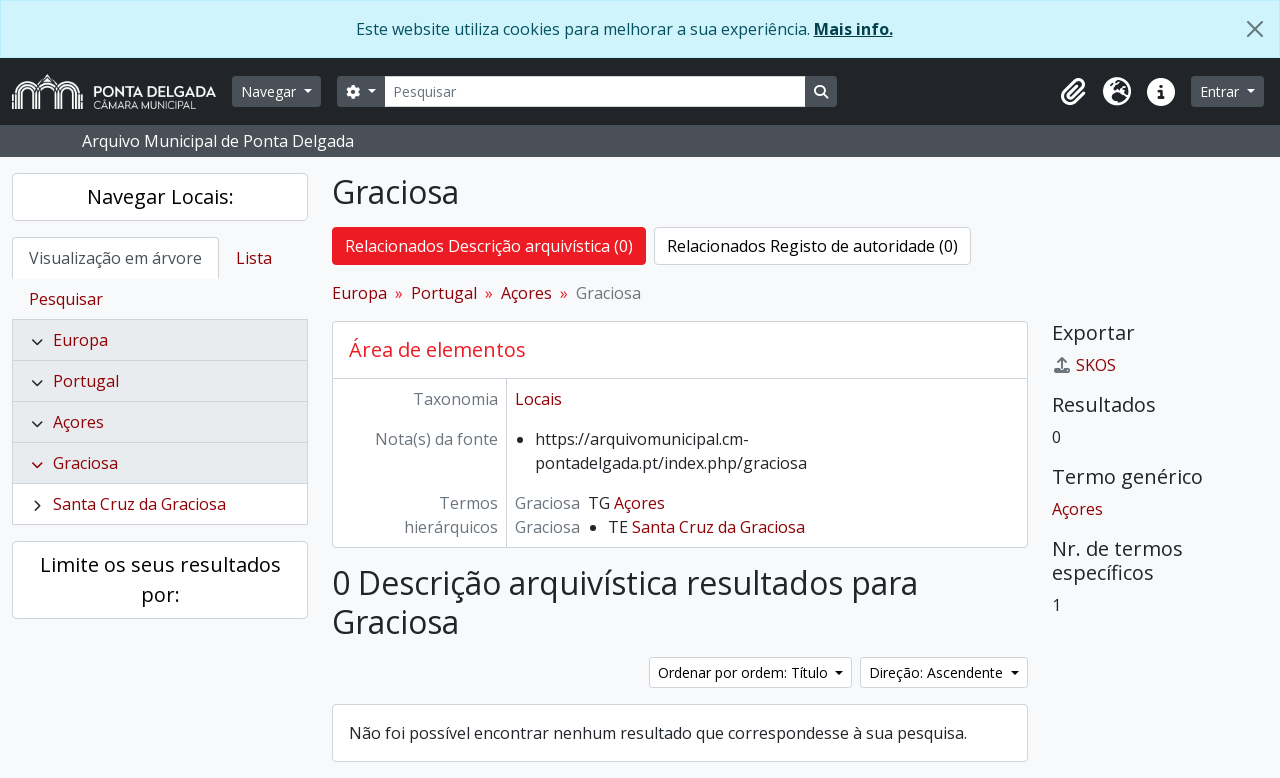 The height and width of the screenshot is (778, 1280). Describe the element at coordinates (86, 381) in the screenshot. I see `Portugal` at that location.